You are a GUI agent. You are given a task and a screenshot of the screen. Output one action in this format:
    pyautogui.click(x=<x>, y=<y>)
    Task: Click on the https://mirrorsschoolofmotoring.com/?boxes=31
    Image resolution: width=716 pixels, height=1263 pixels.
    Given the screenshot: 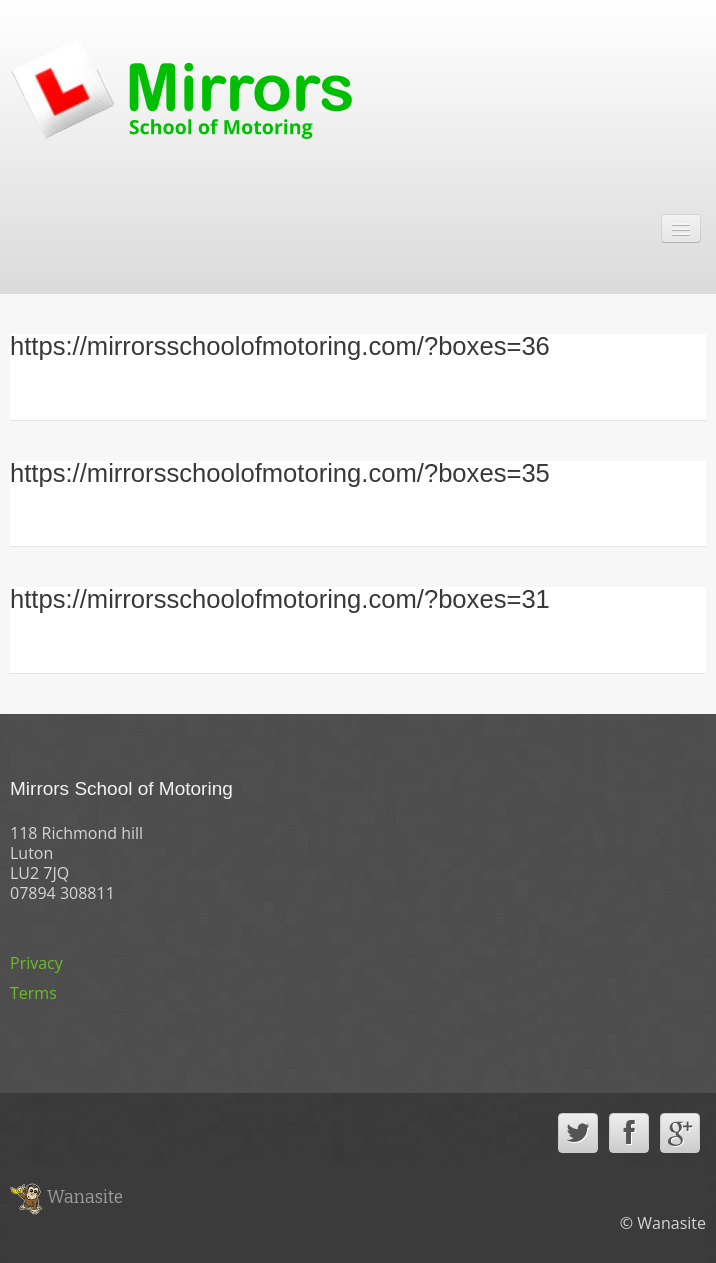 What is the action you would take?
    pyautogui.click(x=280, y=599)
    